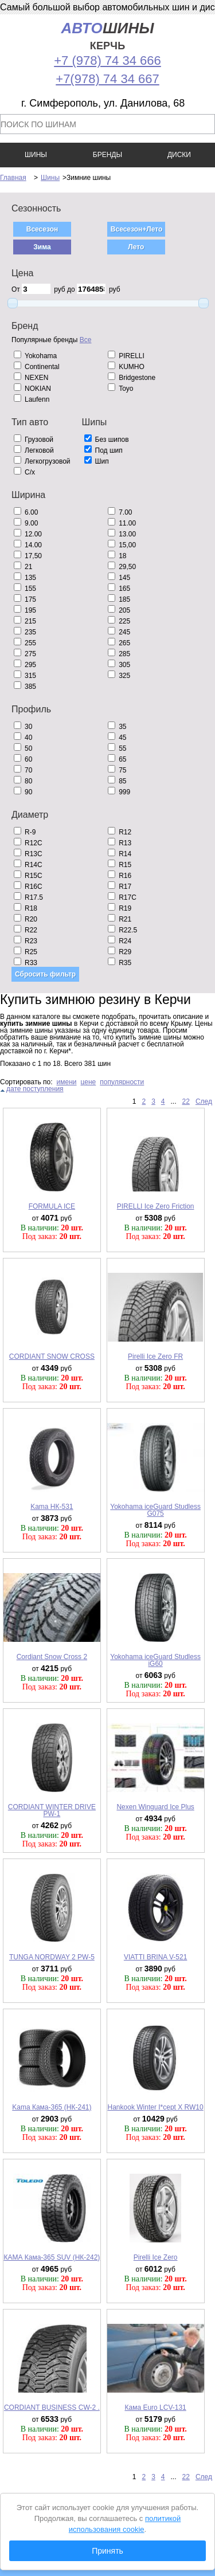 This screenshot has height=2576, width=215. Describe the element at coordinates (107, 36) in the screenshot. I see `шины` at that location.